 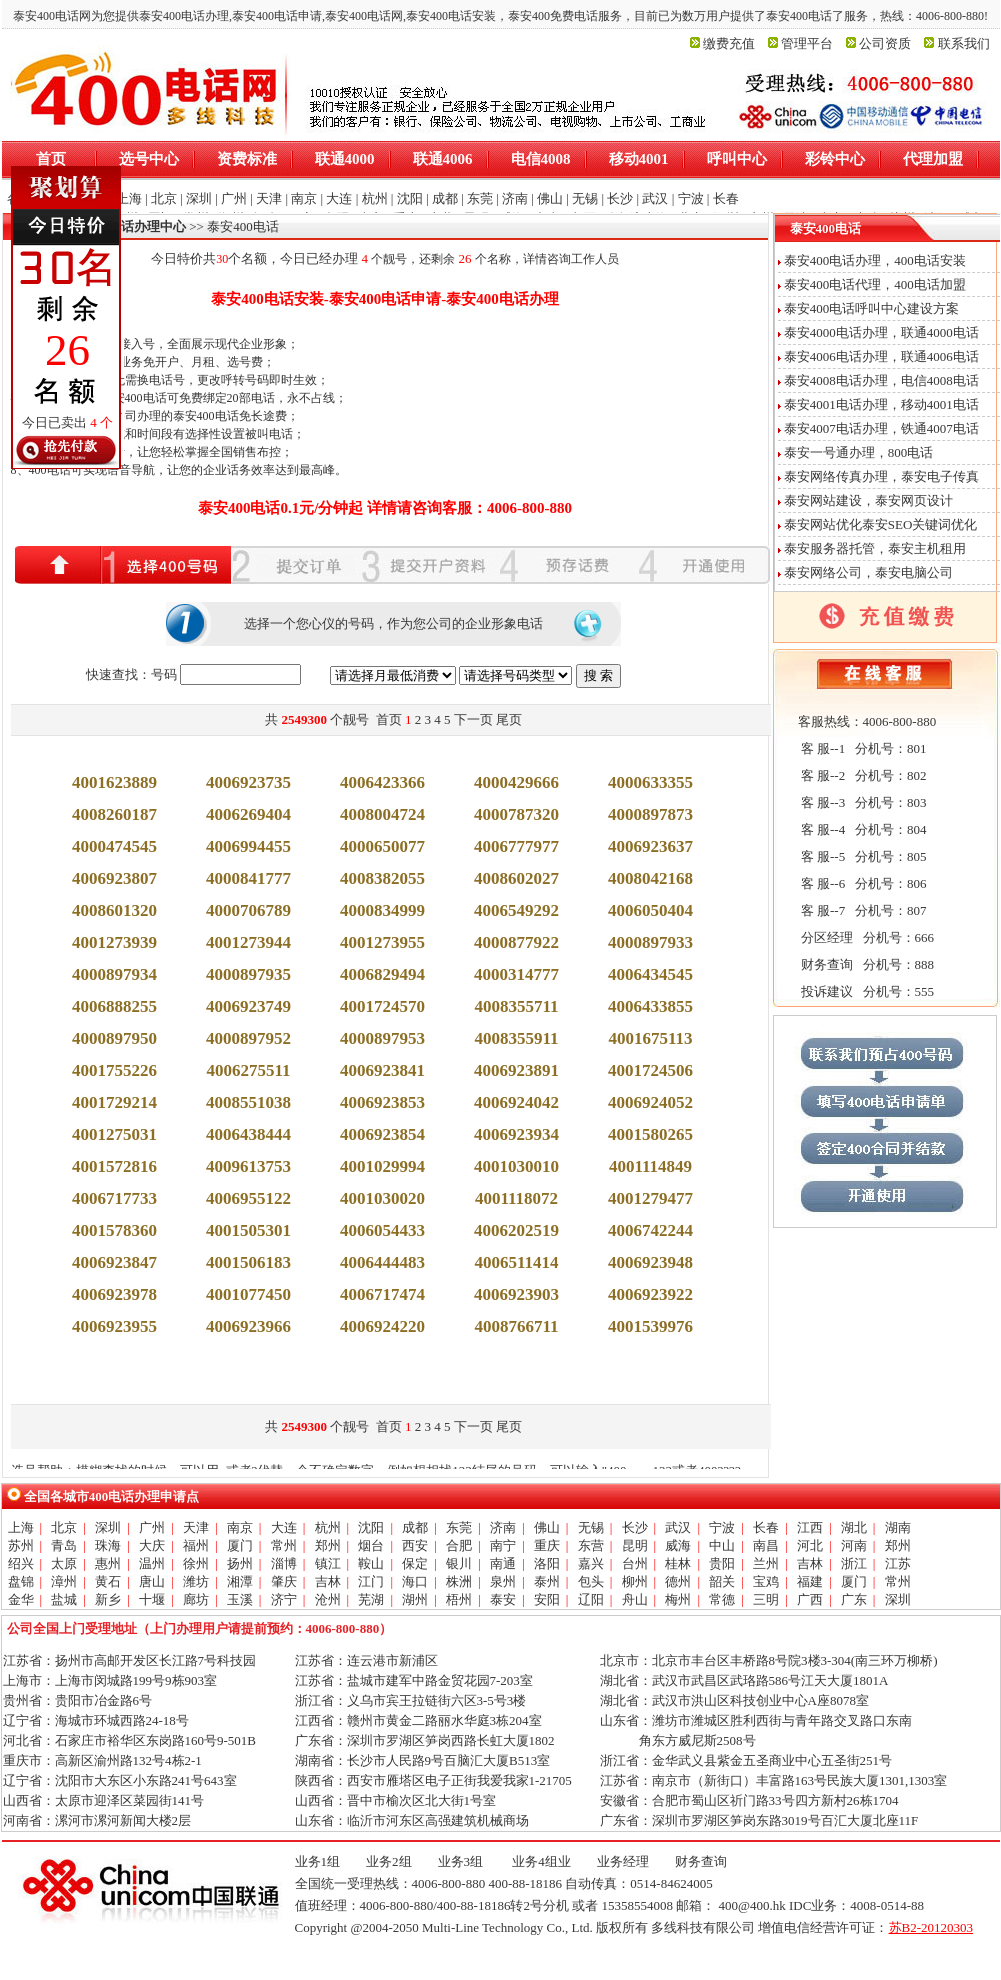 I want to click on 泰安, so click(x=503, y=1599).